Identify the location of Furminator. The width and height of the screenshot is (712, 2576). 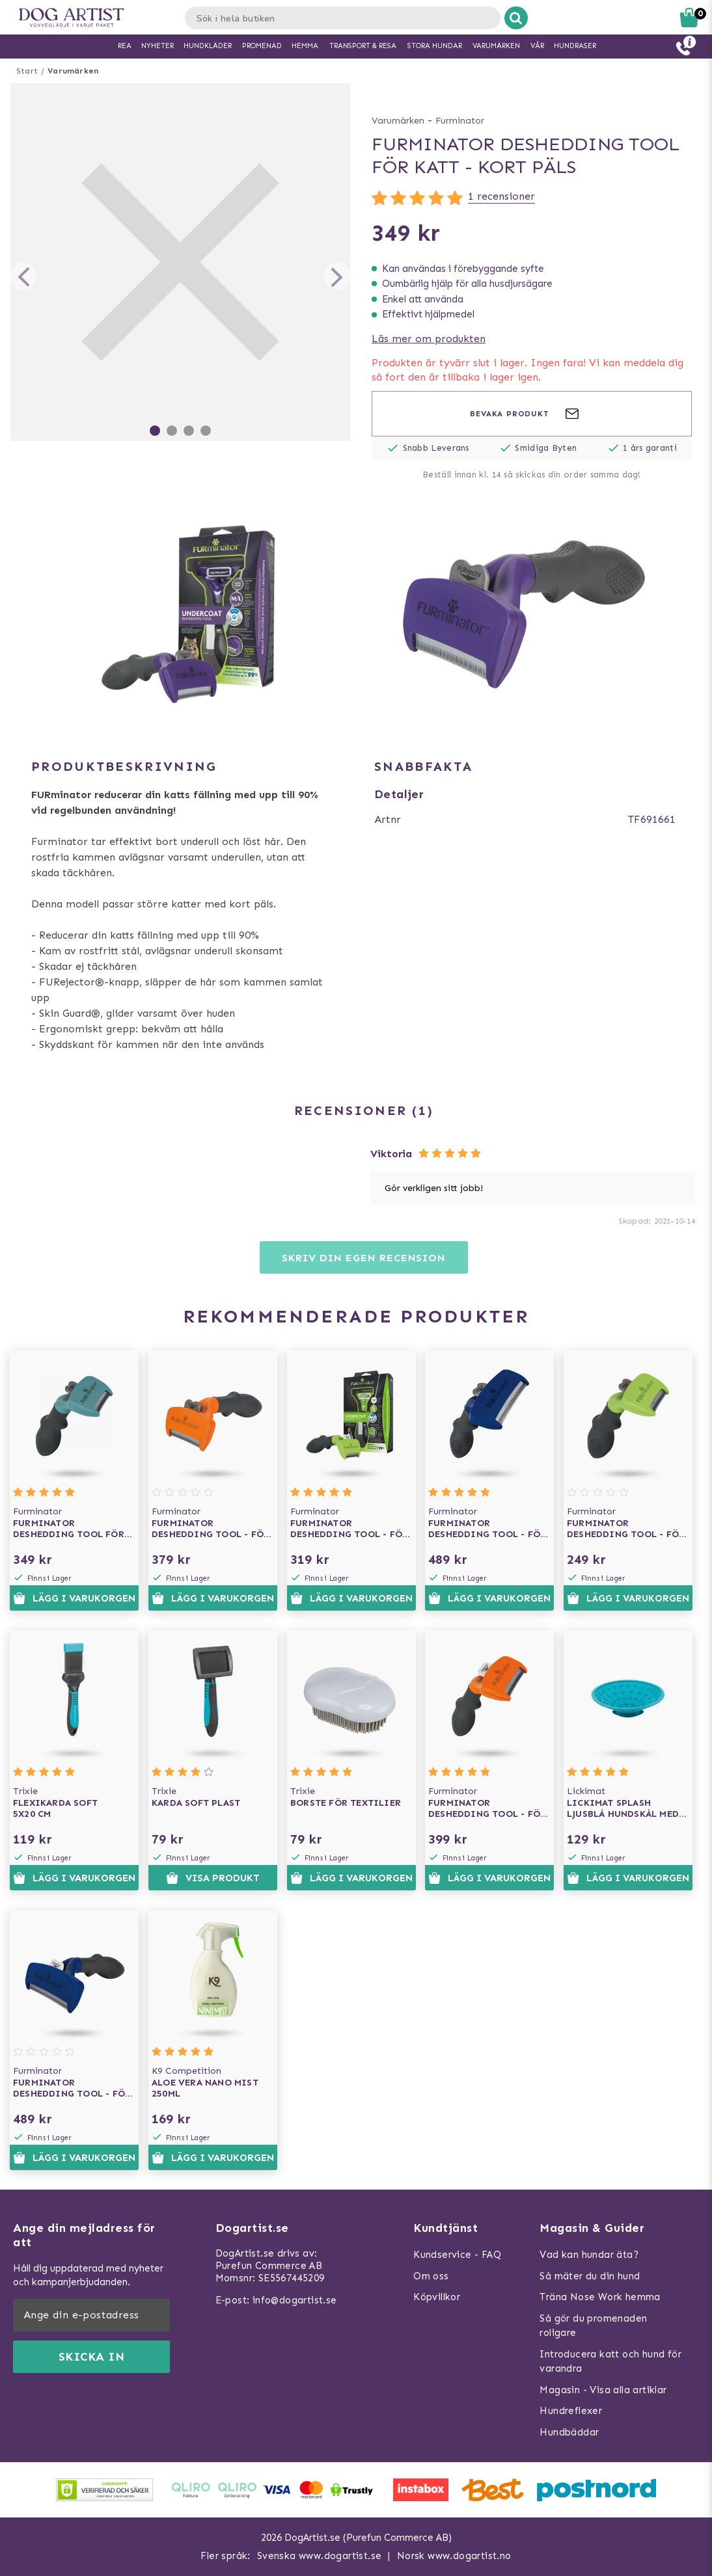
(459, 120).